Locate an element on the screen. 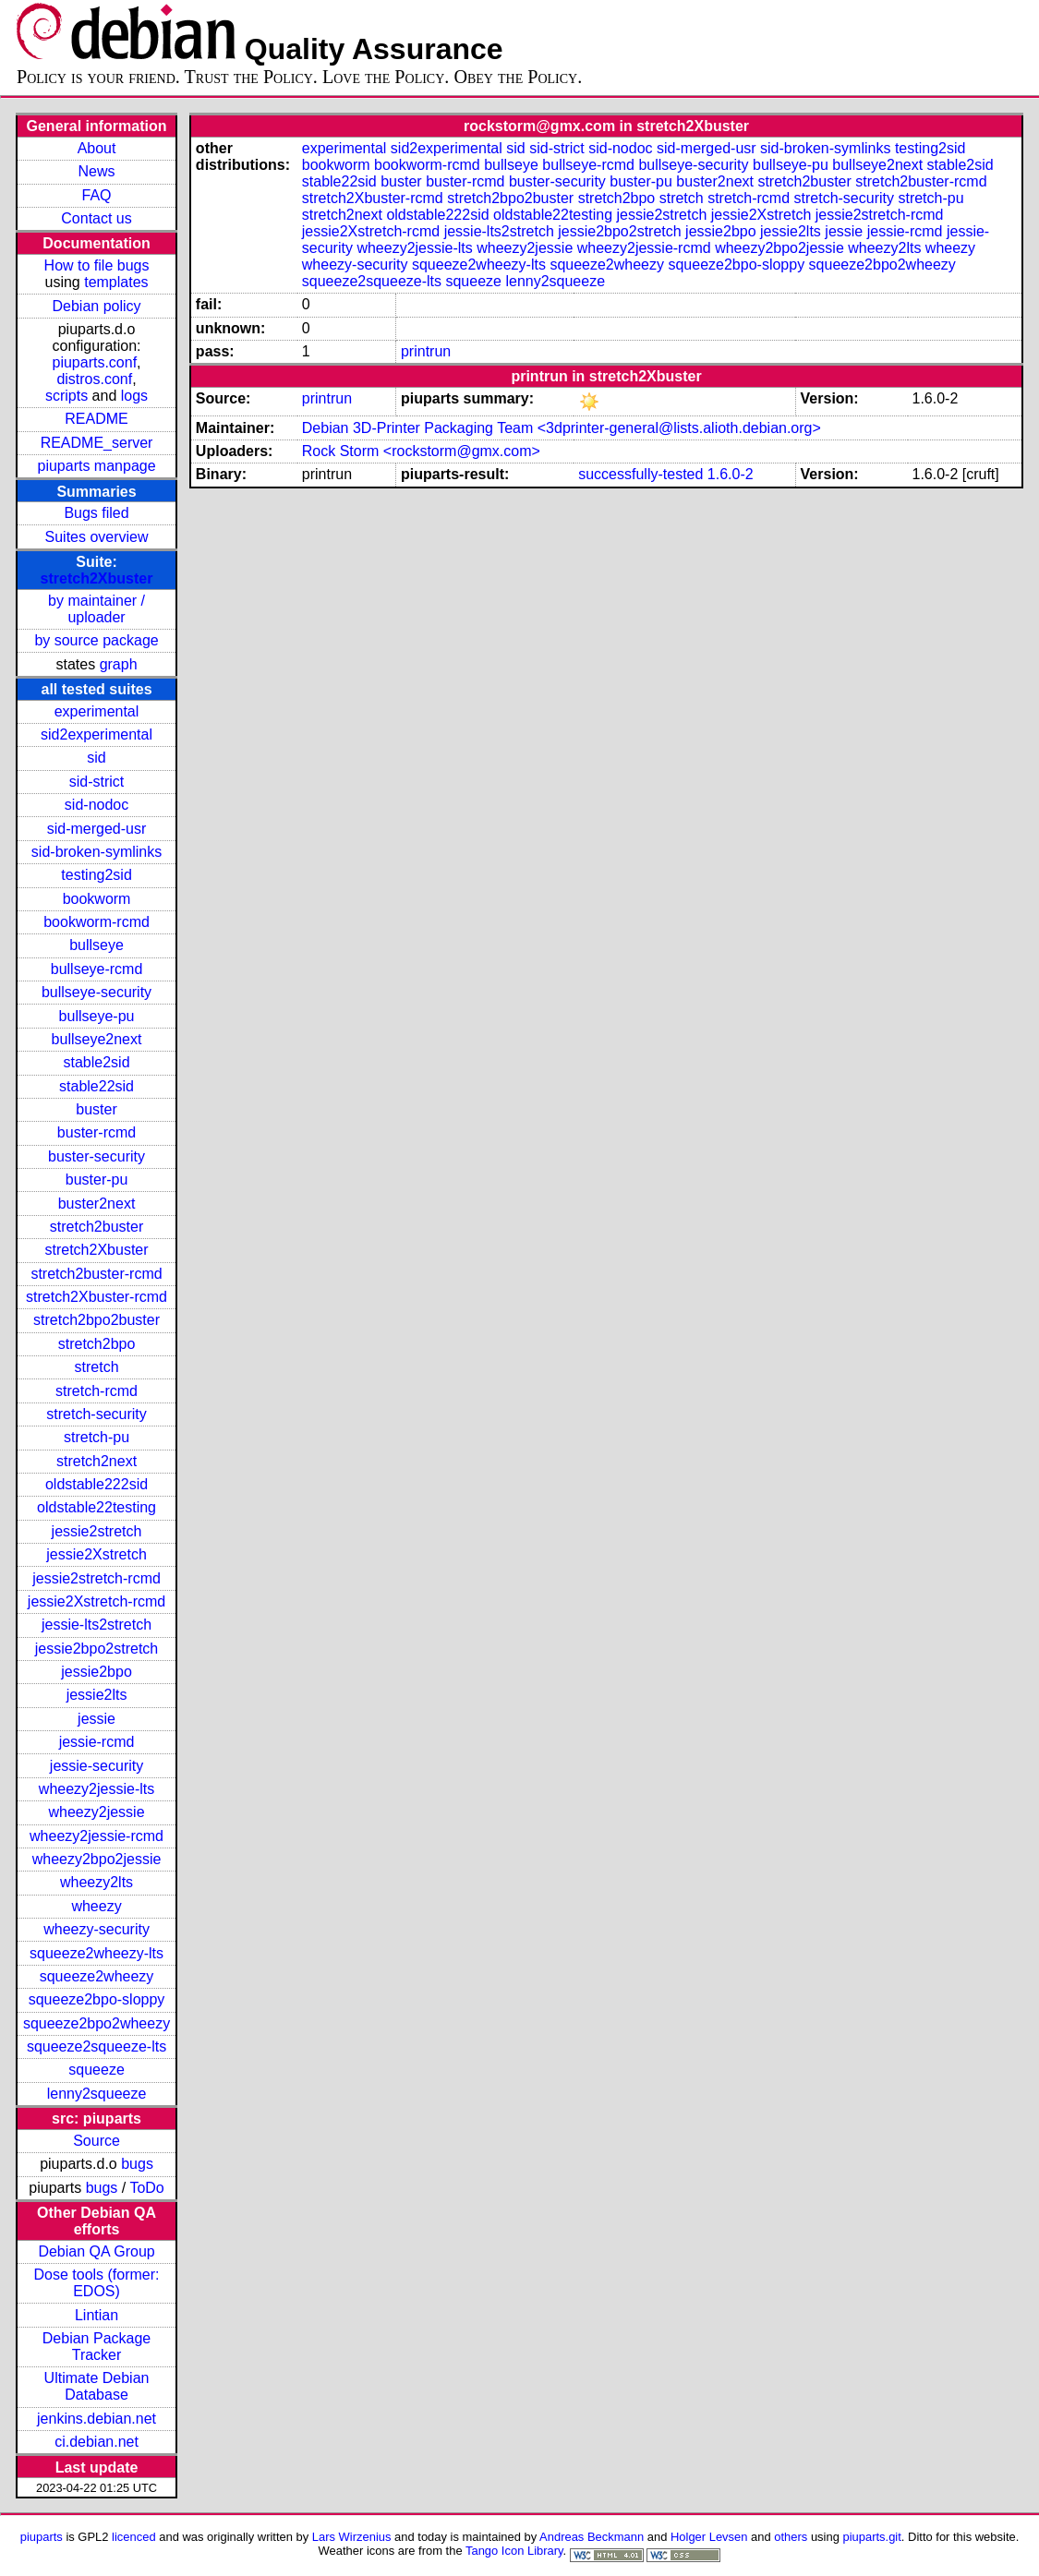 The width and height of the screenshot is (1039, 2576). bookworm-rcmd is located at coordinates (96, 922).